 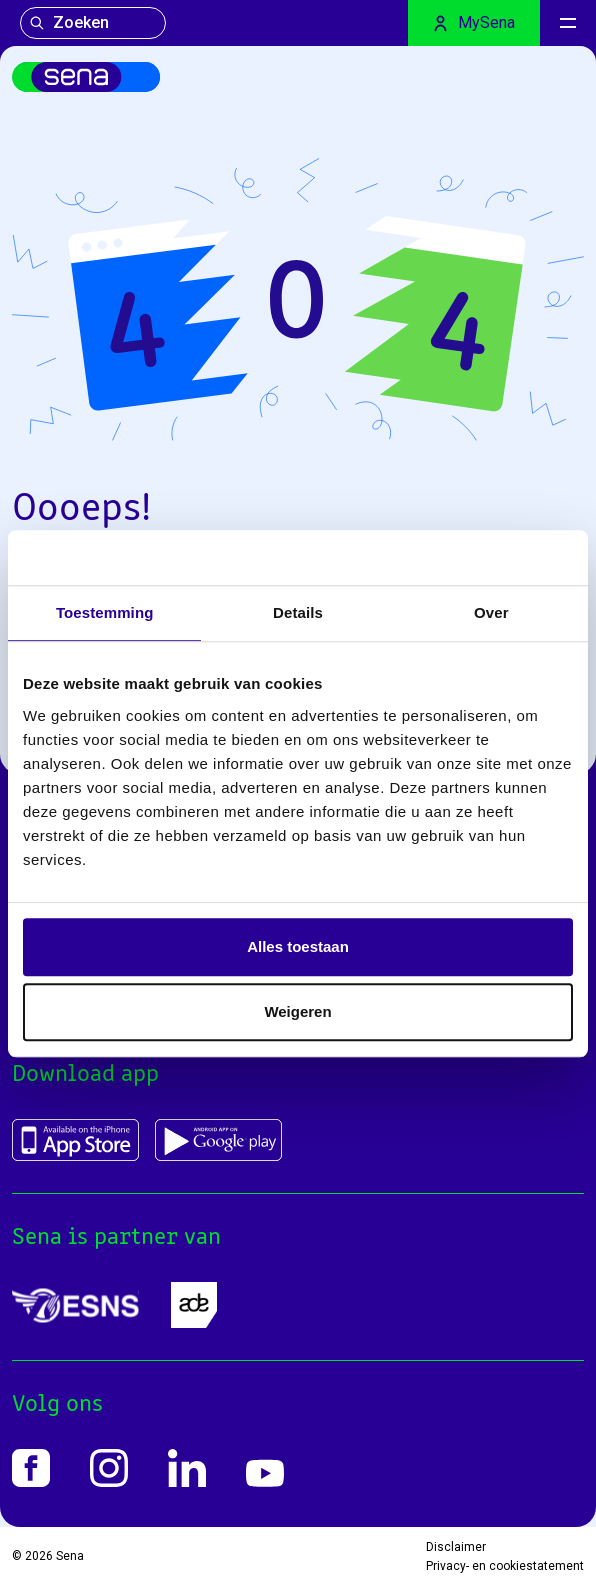 What do you see at coordinates (568, 23) in the screenshot?
I see `[Menu]` at bounding box center [568, 23].